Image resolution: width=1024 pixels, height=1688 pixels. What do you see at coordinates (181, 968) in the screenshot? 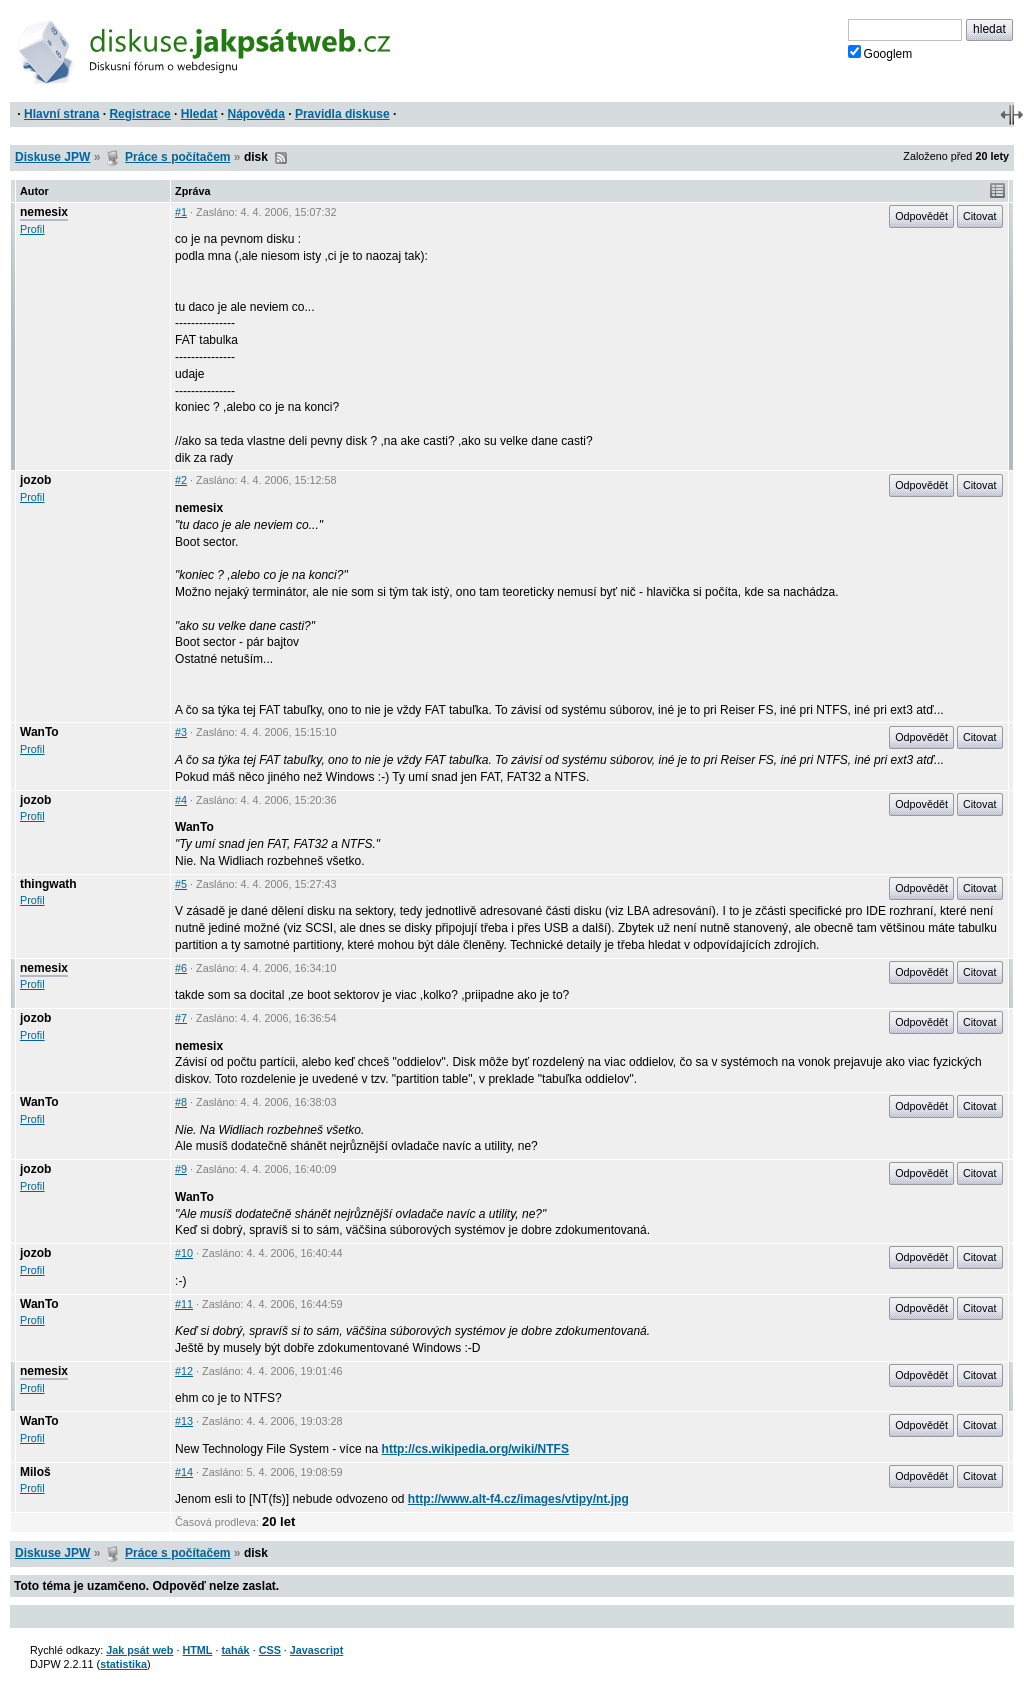
I see `#6` at bounding box center [181, 968].